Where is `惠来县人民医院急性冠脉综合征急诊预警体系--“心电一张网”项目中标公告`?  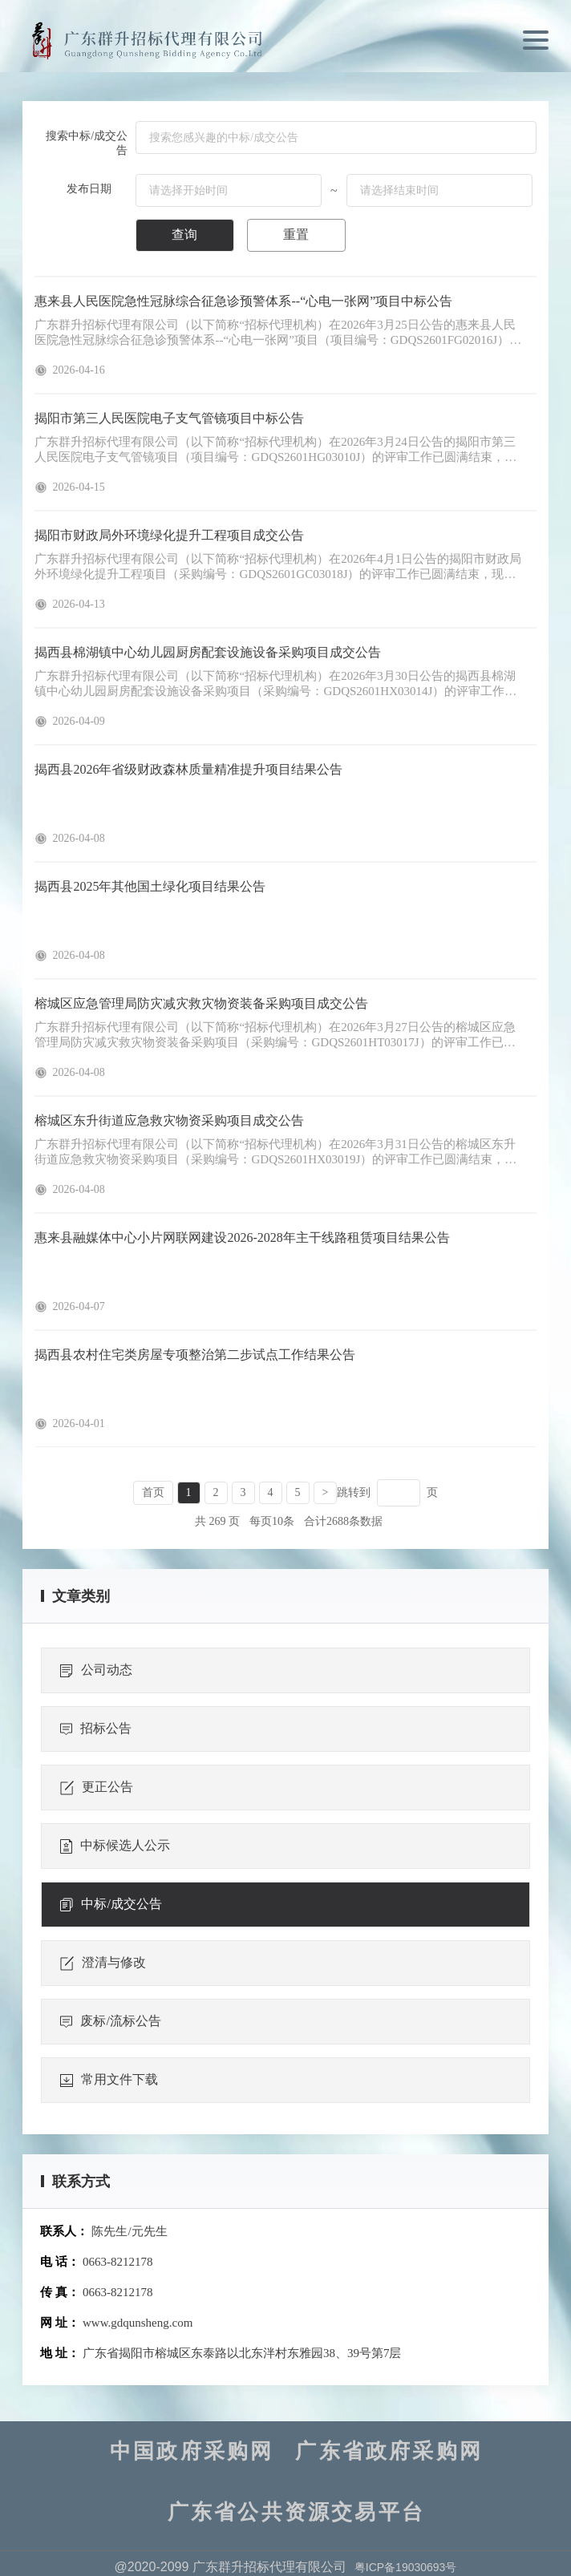 惠来县人民医院急性冠脉综合征急诊预警体系--“心电一张网”项目中标公告 is located at coordinates (243, 301).